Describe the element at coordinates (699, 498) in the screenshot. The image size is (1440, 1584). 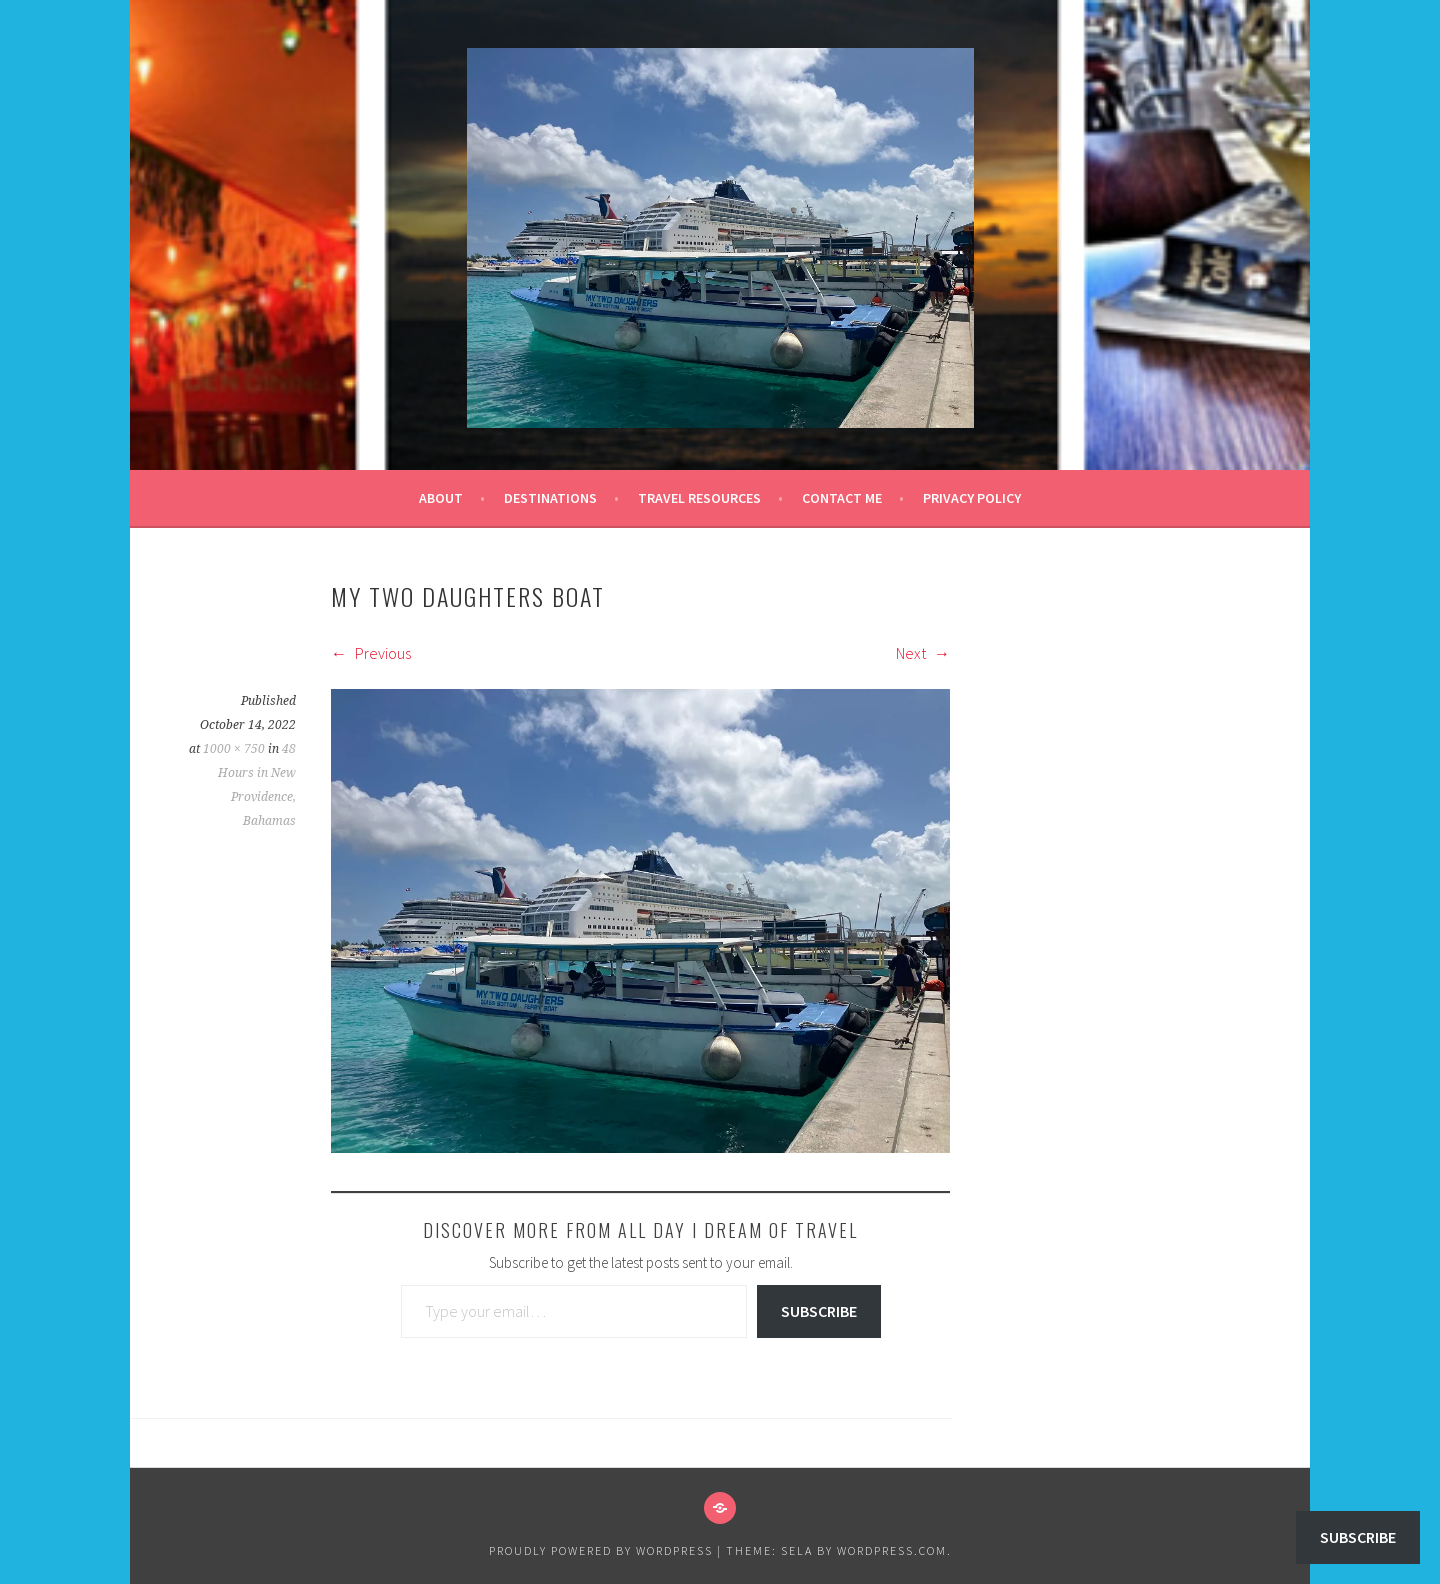
I see `Travel Resources` at that location.